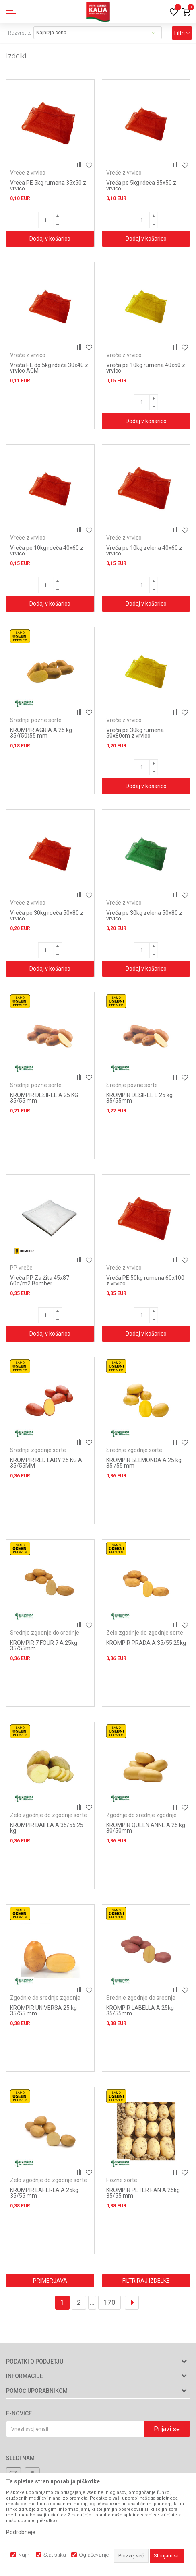 This screenshot has width=196, height=2576. Describe the element at coordinates (39, 1280) in the screenshot. I see `Vreča PP Za Žita 45x87 60g/m2 Bomber` at that location.